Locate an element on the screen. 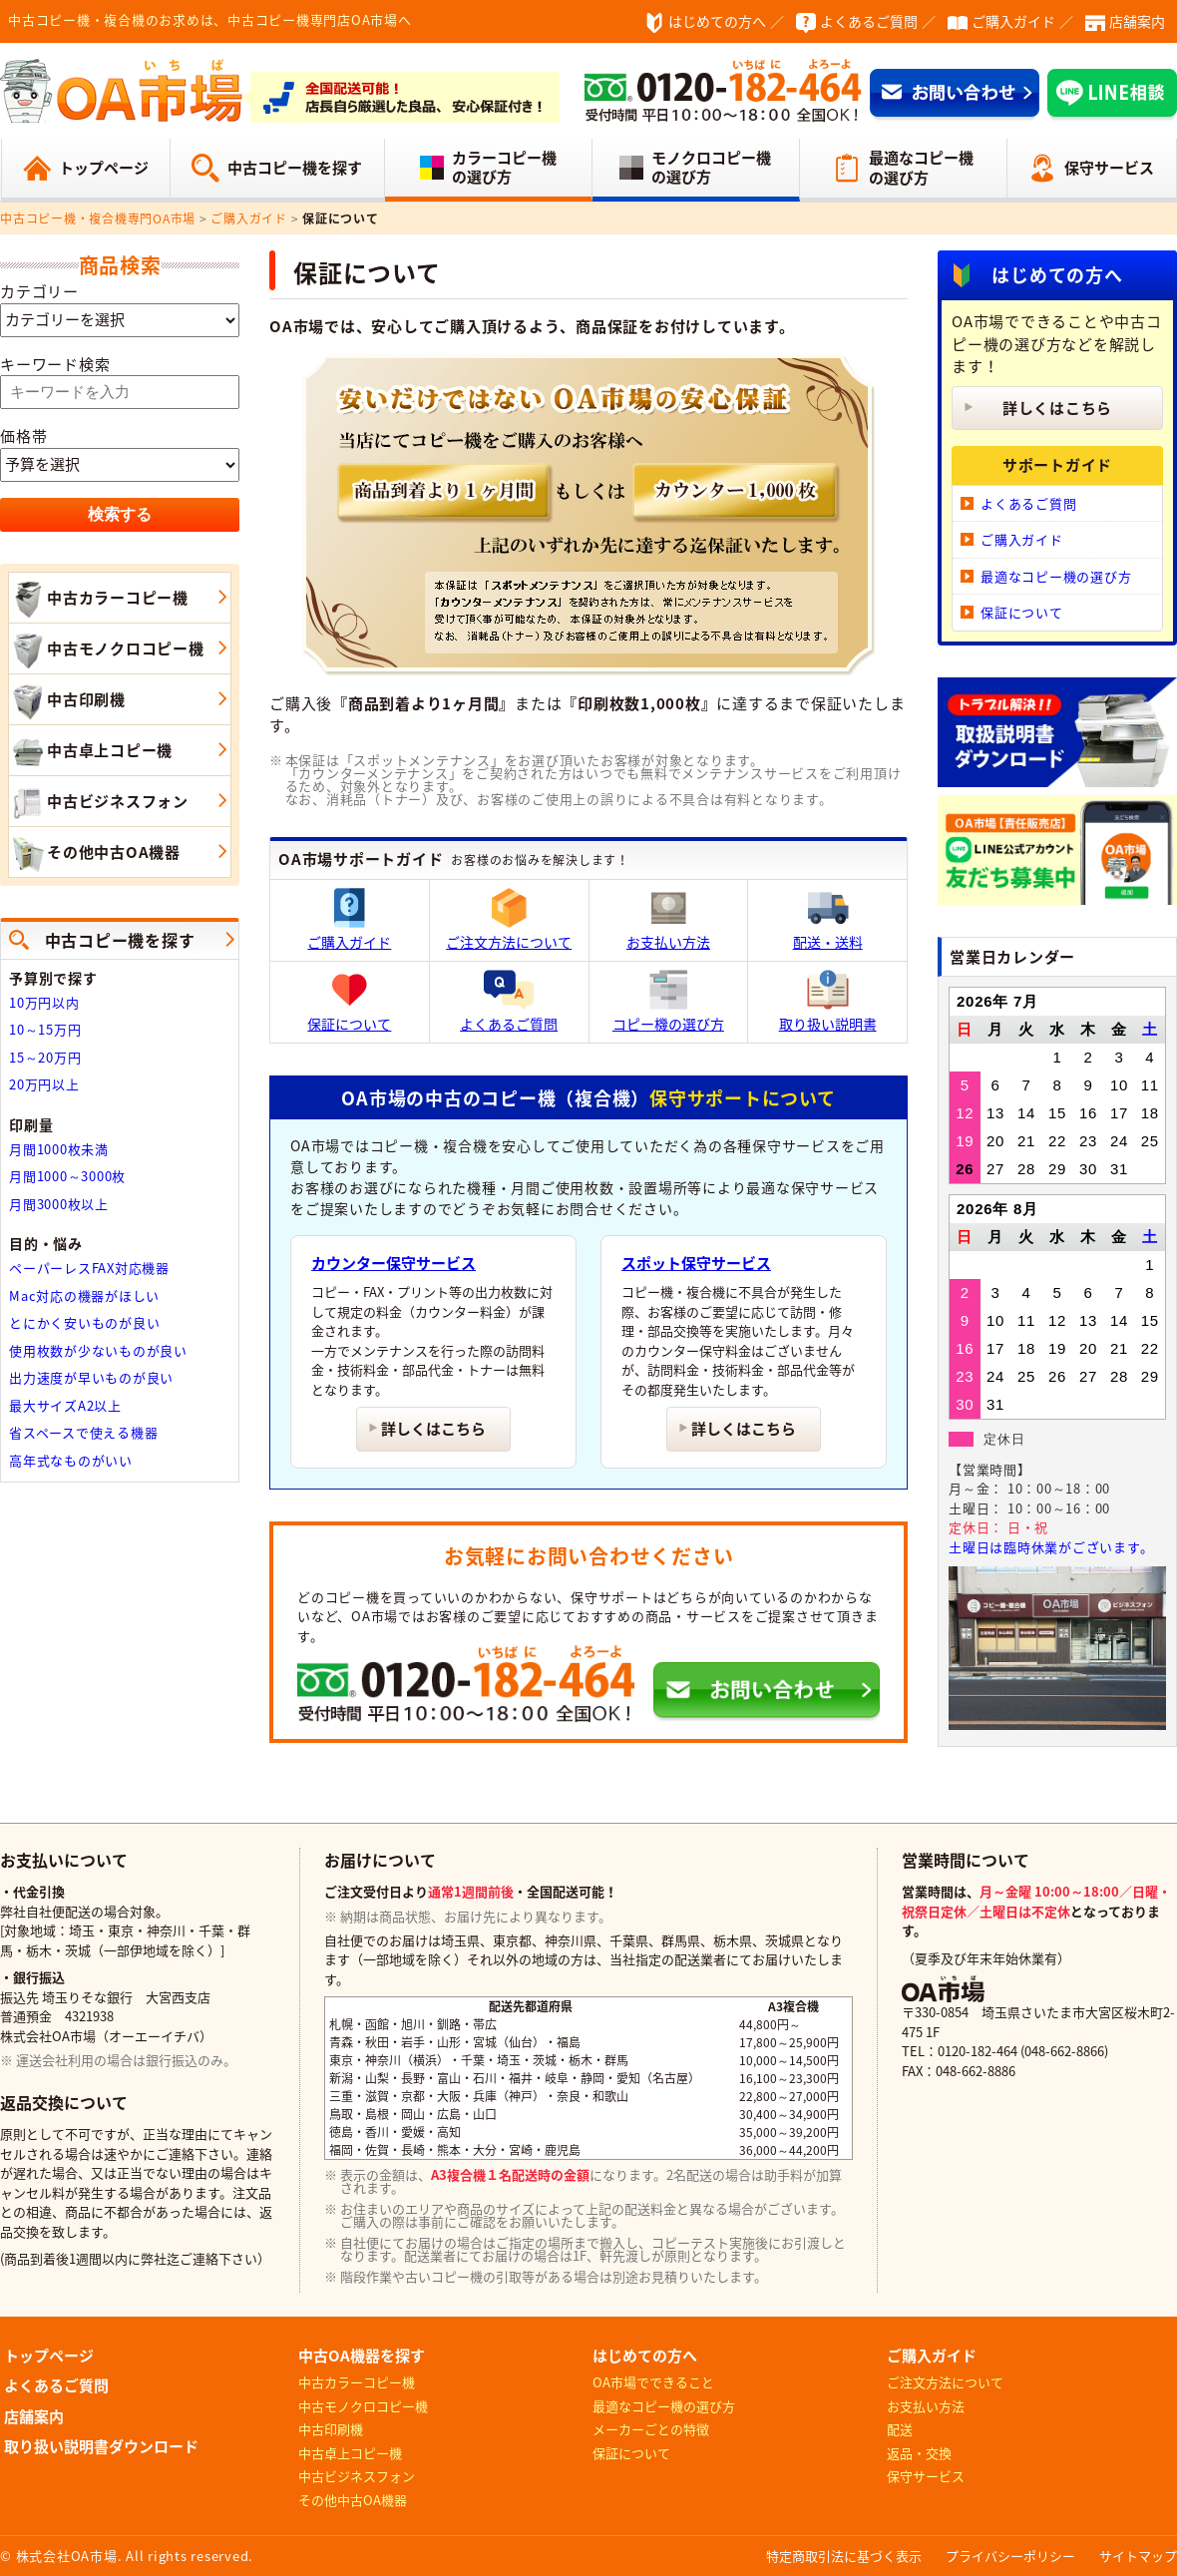 This screenshot has width=1177, height=2576. よくあるご質問 is located at coordinates (869, 21).